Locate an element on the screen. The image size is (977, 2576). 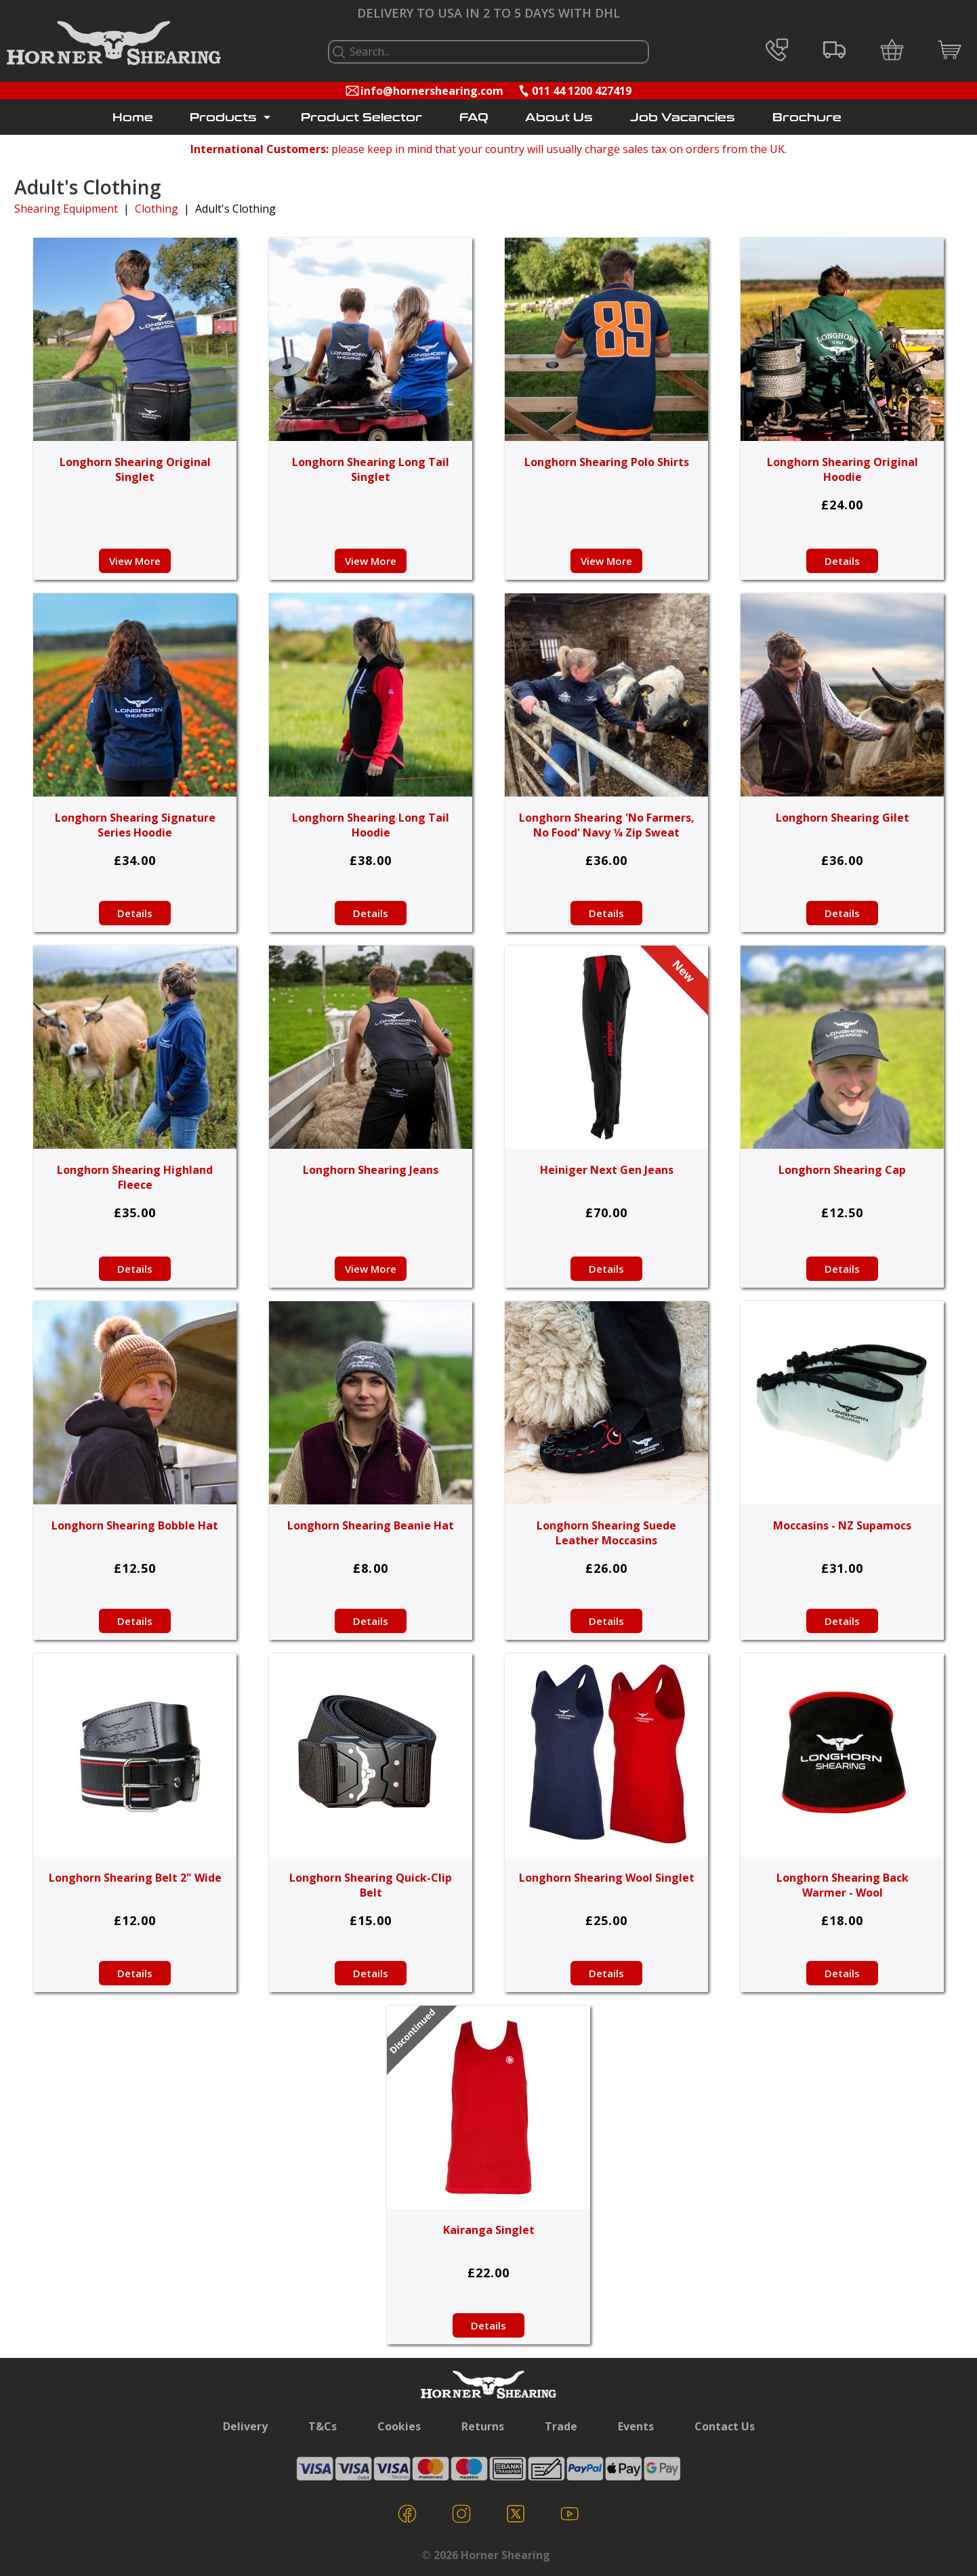
T&Cs is located at coordinates (322, 2426).